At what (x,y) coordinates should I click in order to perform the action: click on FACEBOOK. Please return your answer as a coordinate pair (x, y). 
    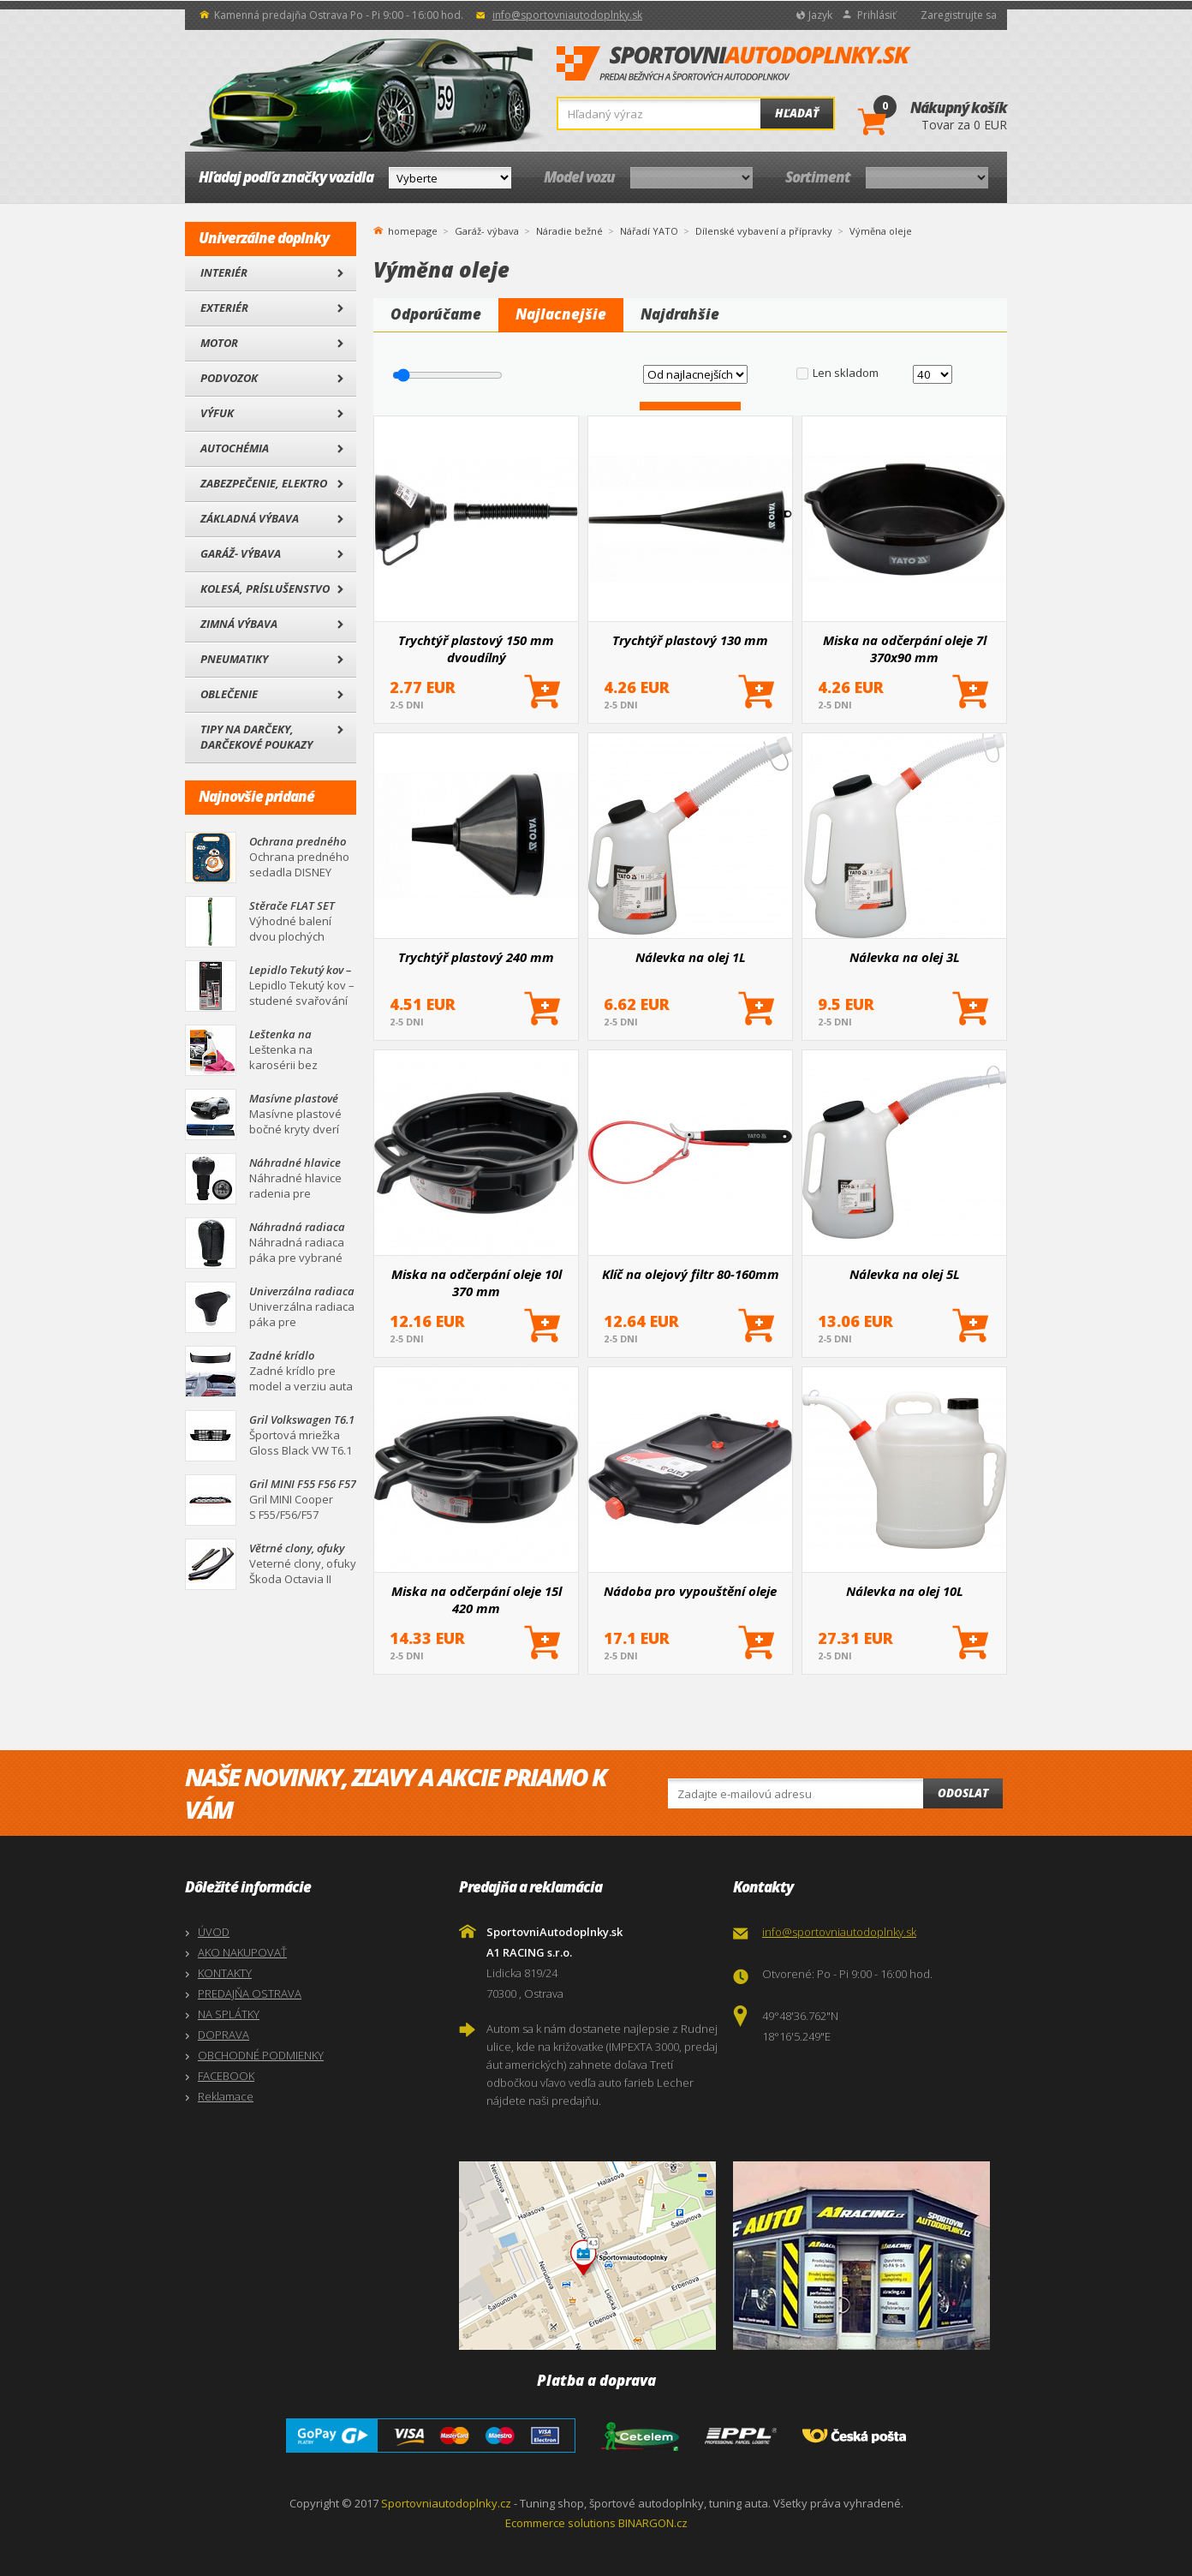
    Looking at the image, I should click on (226, 2075).